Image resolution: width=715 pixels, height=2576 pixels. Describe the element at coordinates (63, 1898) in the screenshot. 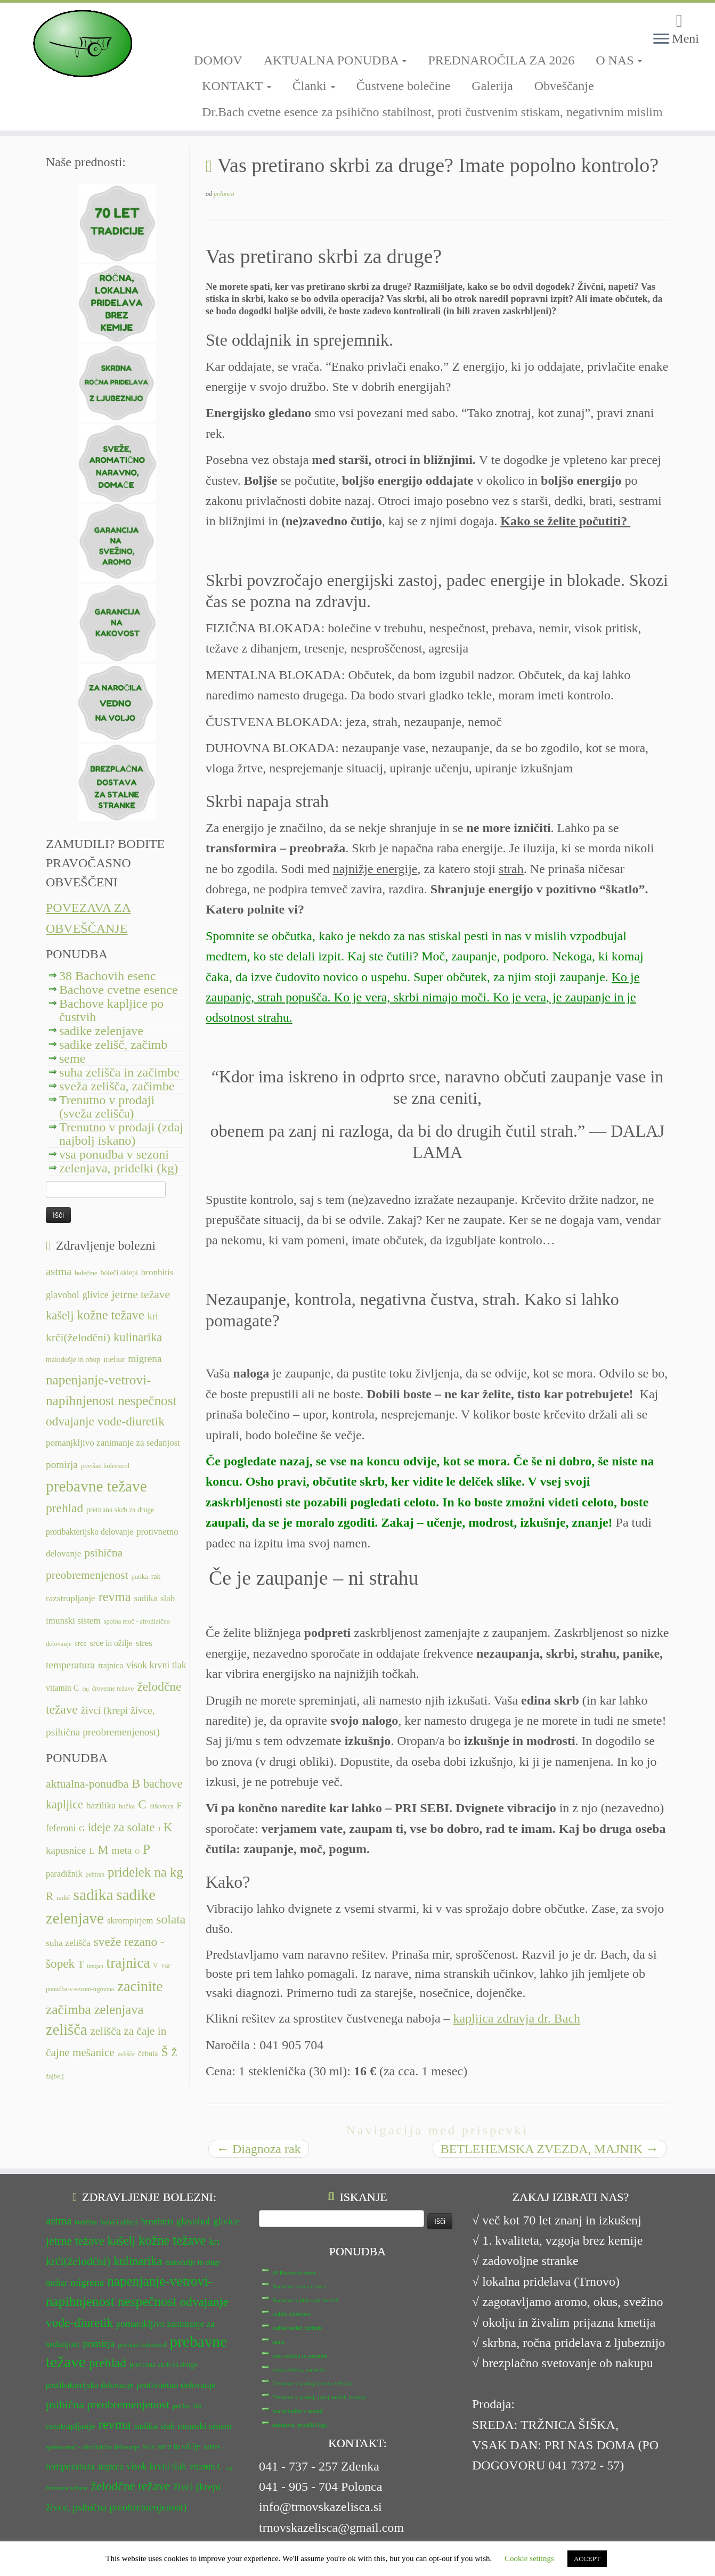

I see `radič [radič (7 predmetov)]` at that location.